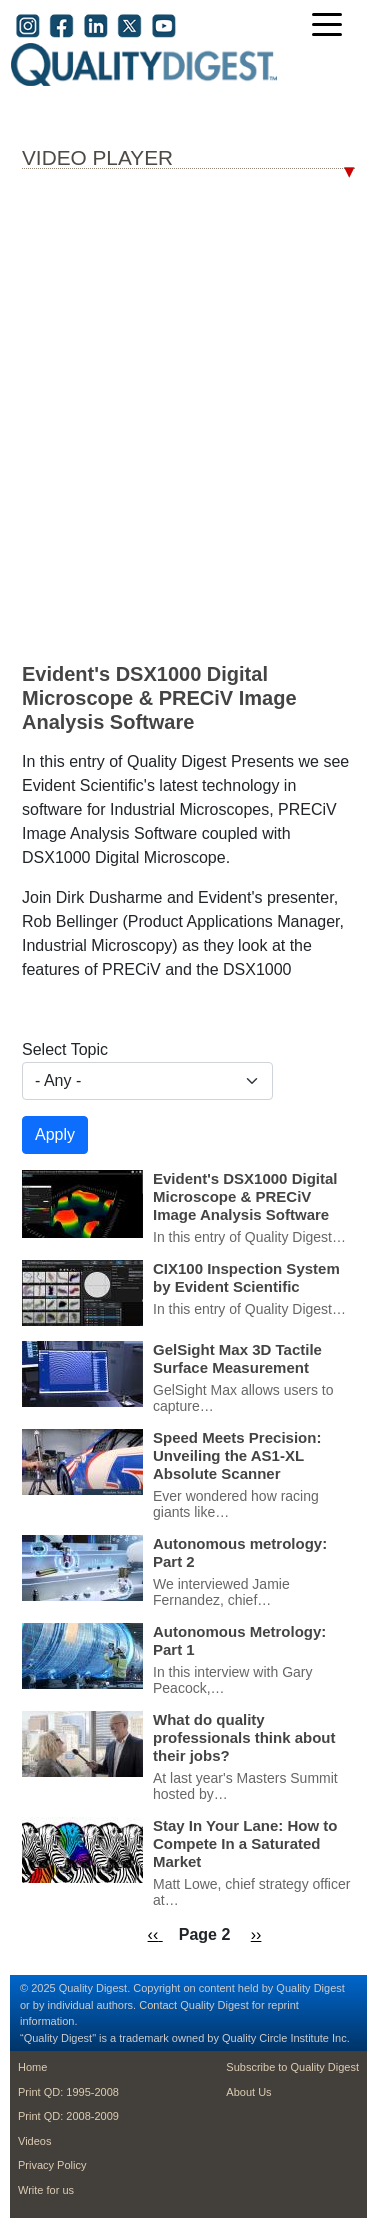  Describe the element at coordinates (32, 2067) in the screenshot. I see `Home` at that location.